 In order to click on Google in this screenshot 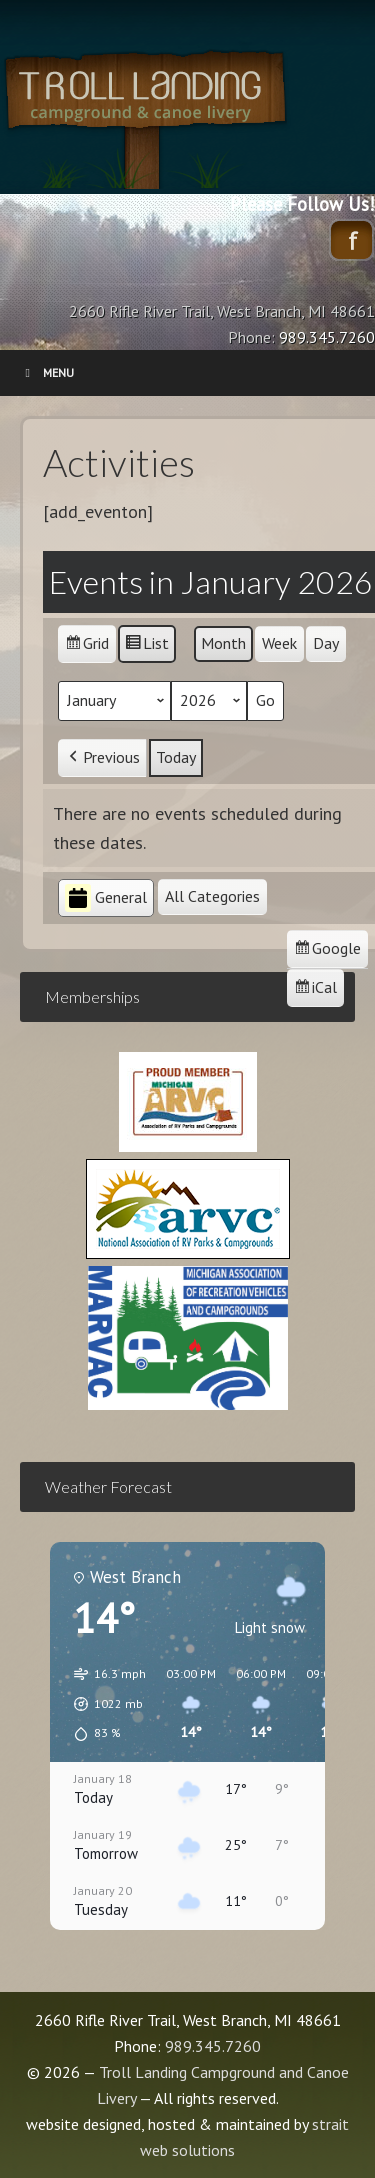, I will do `click(327, 951)`.